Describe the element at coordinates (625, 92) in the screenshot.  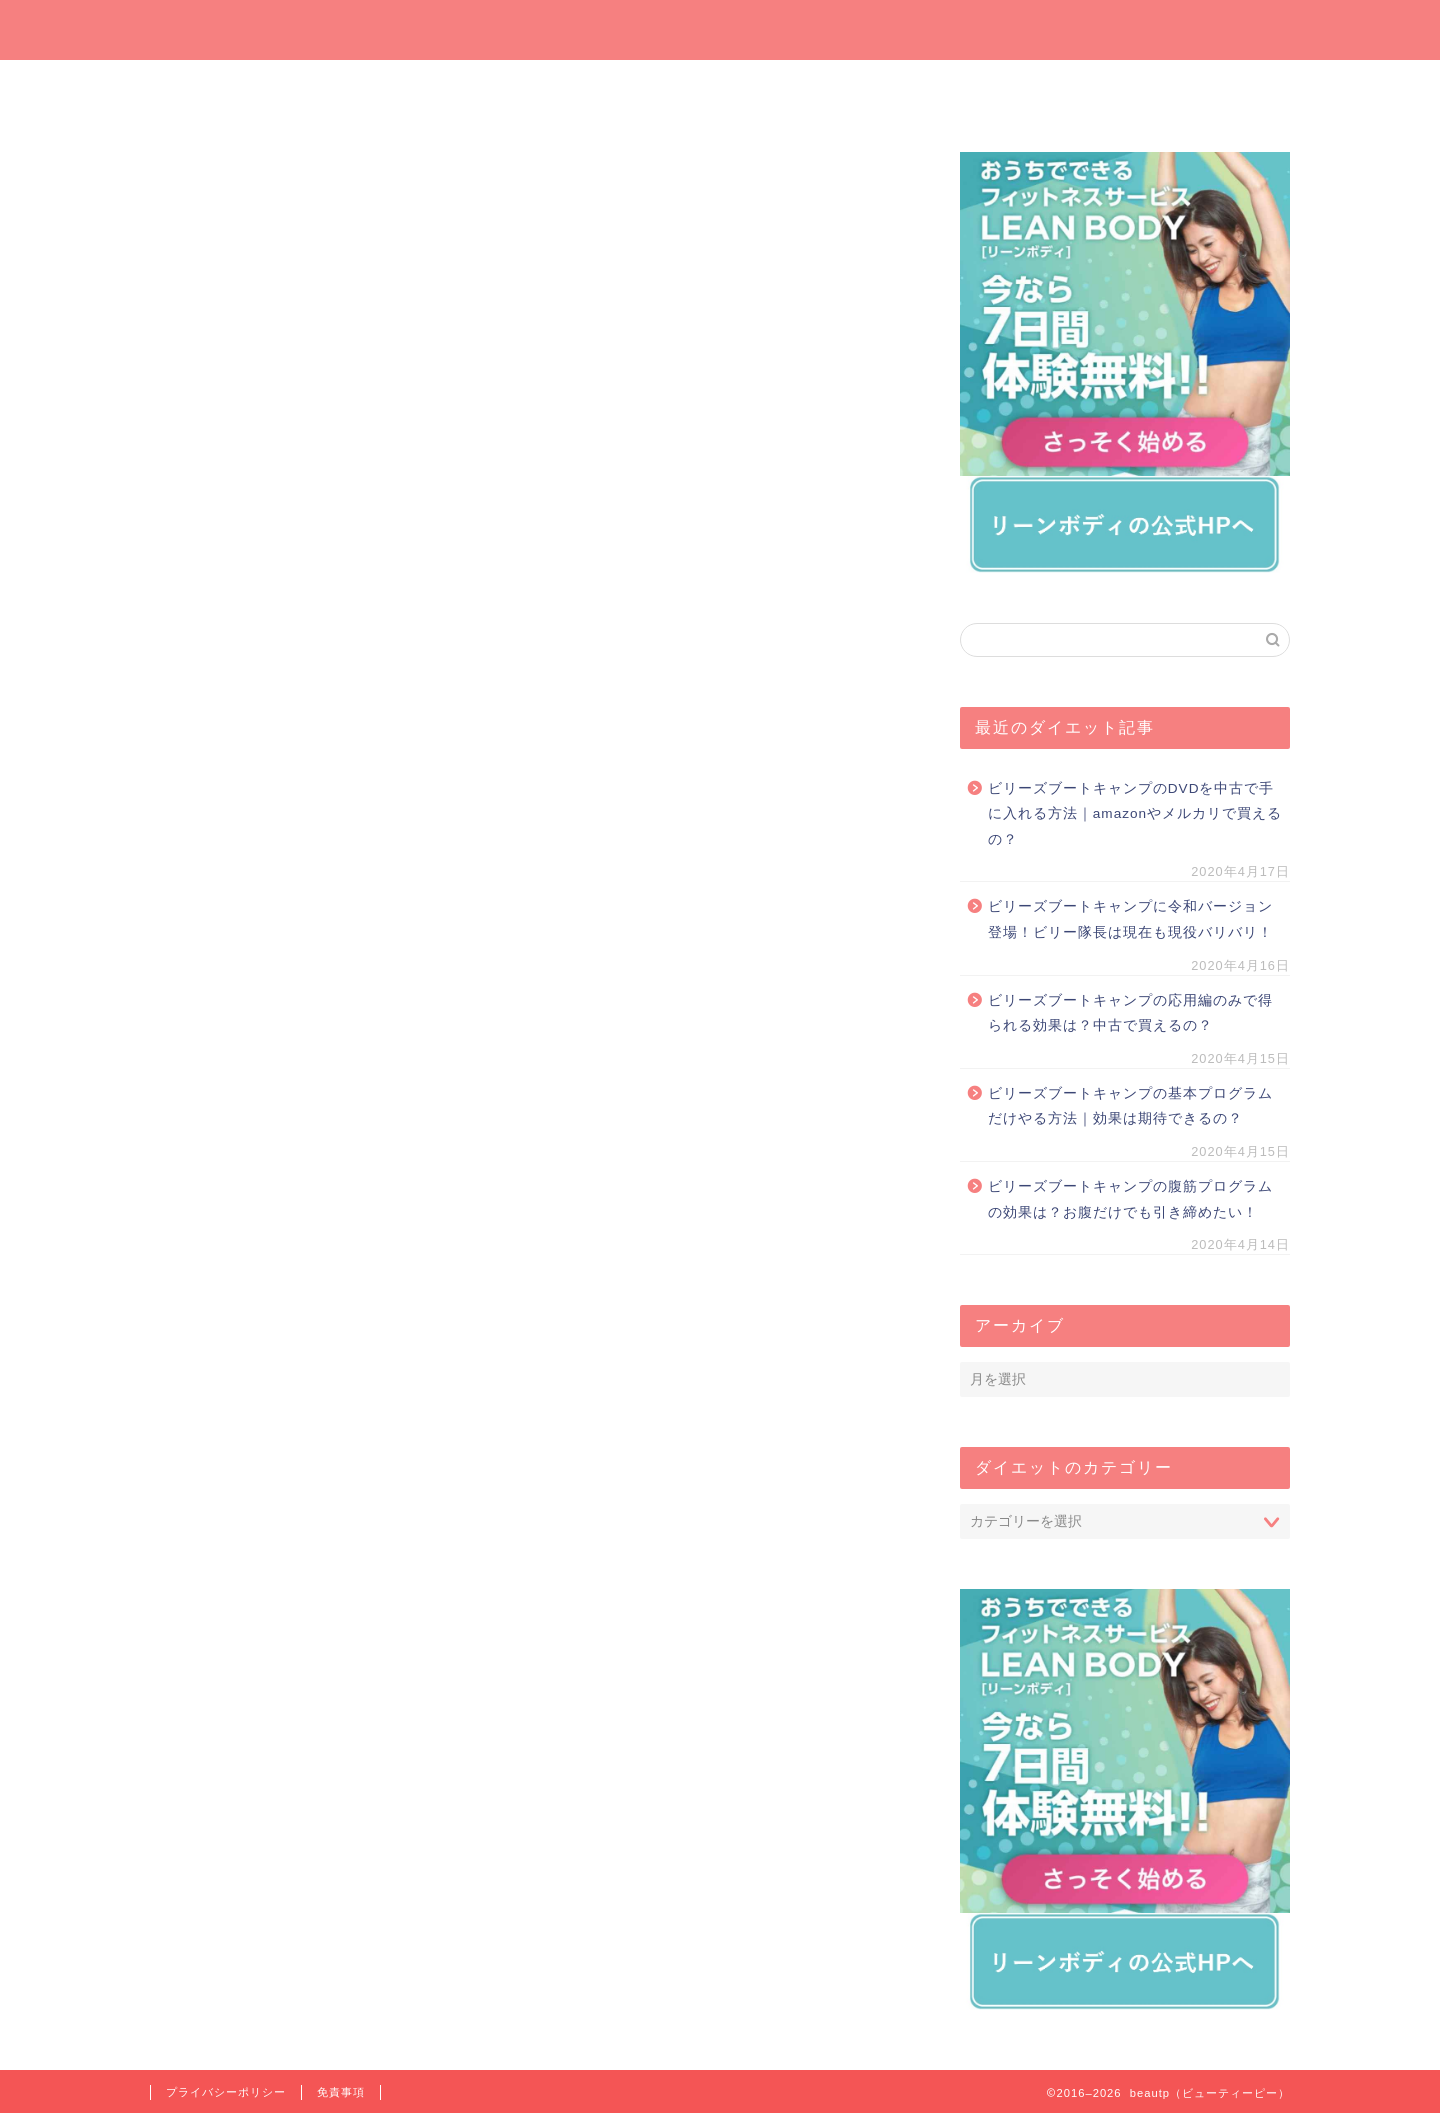
I see `プレゼントしたいダイエットグッズ` at that location.